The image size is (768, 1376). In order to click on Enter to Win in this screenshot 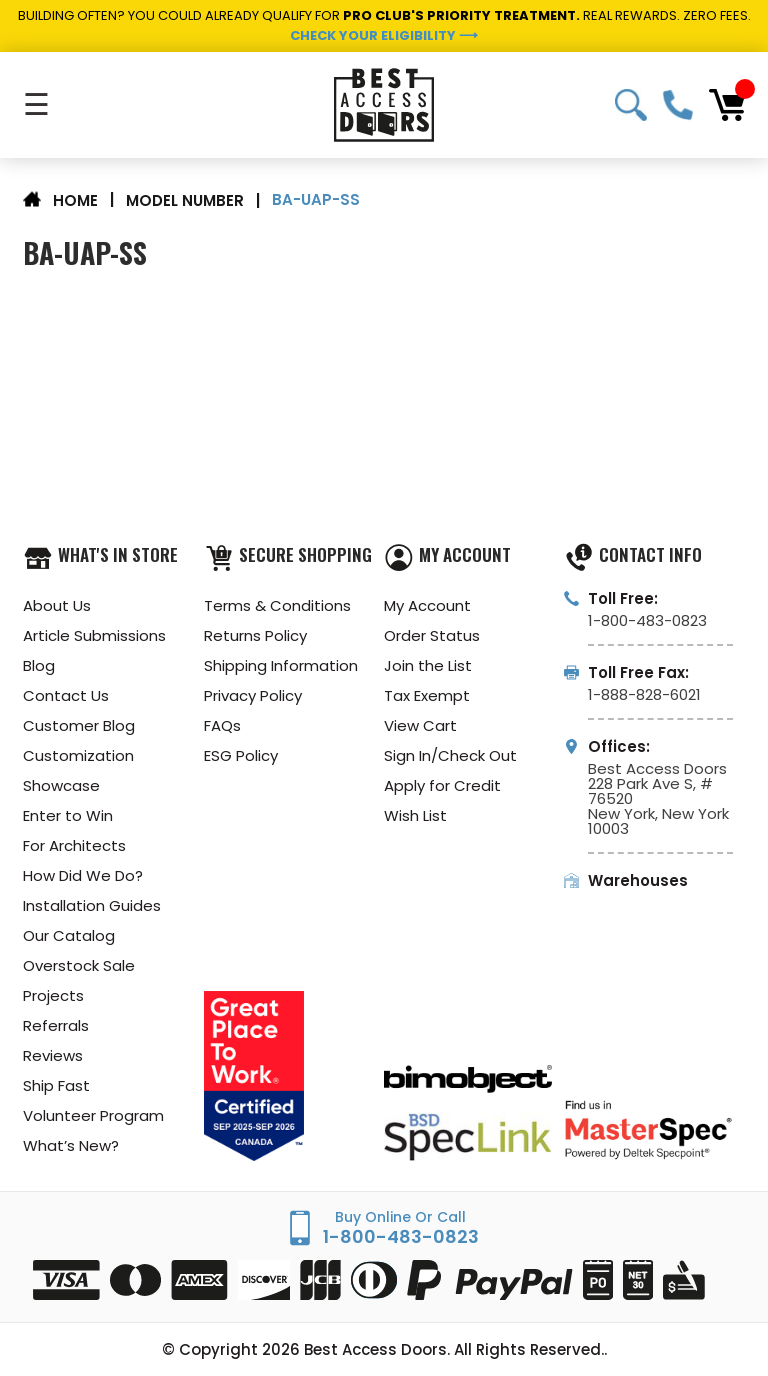, I will do `click(68, 815)`.